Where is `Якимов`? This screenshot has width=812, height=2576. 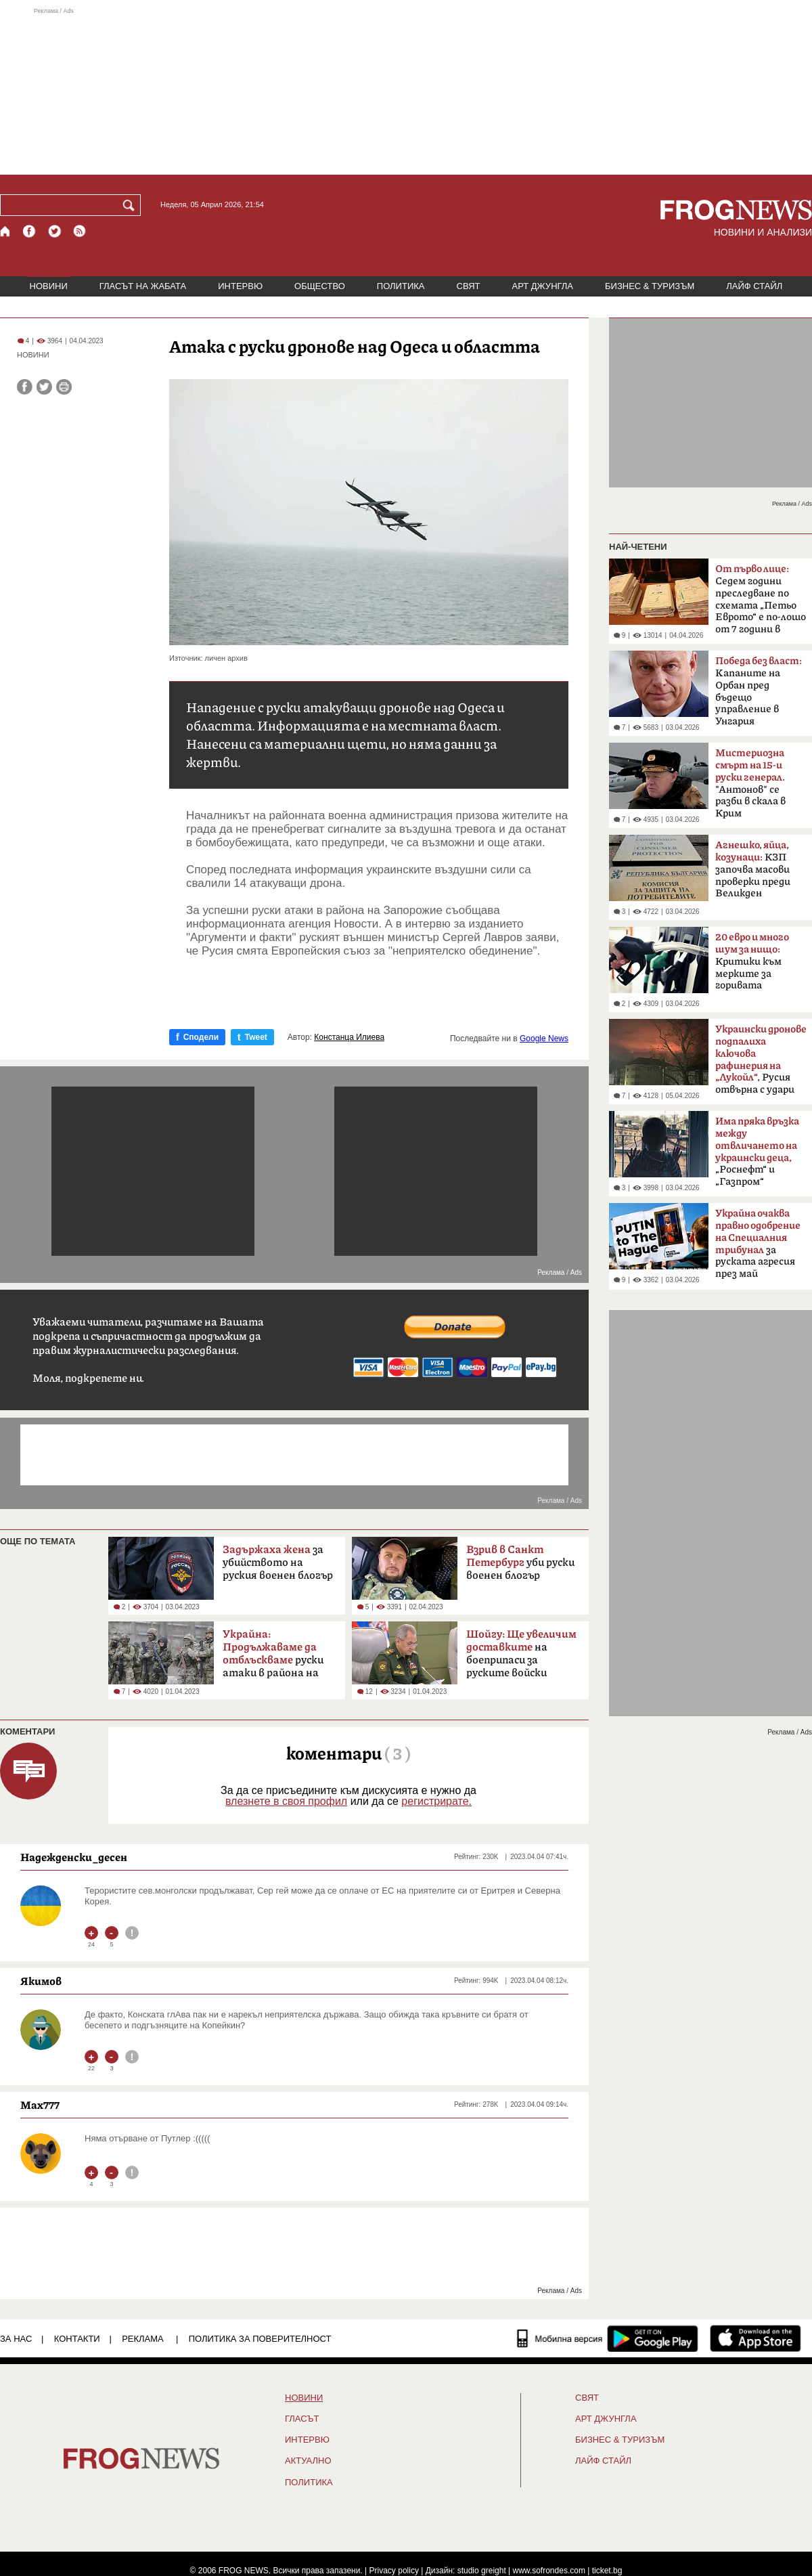 Якимов is located at coordinates (41, 1980).